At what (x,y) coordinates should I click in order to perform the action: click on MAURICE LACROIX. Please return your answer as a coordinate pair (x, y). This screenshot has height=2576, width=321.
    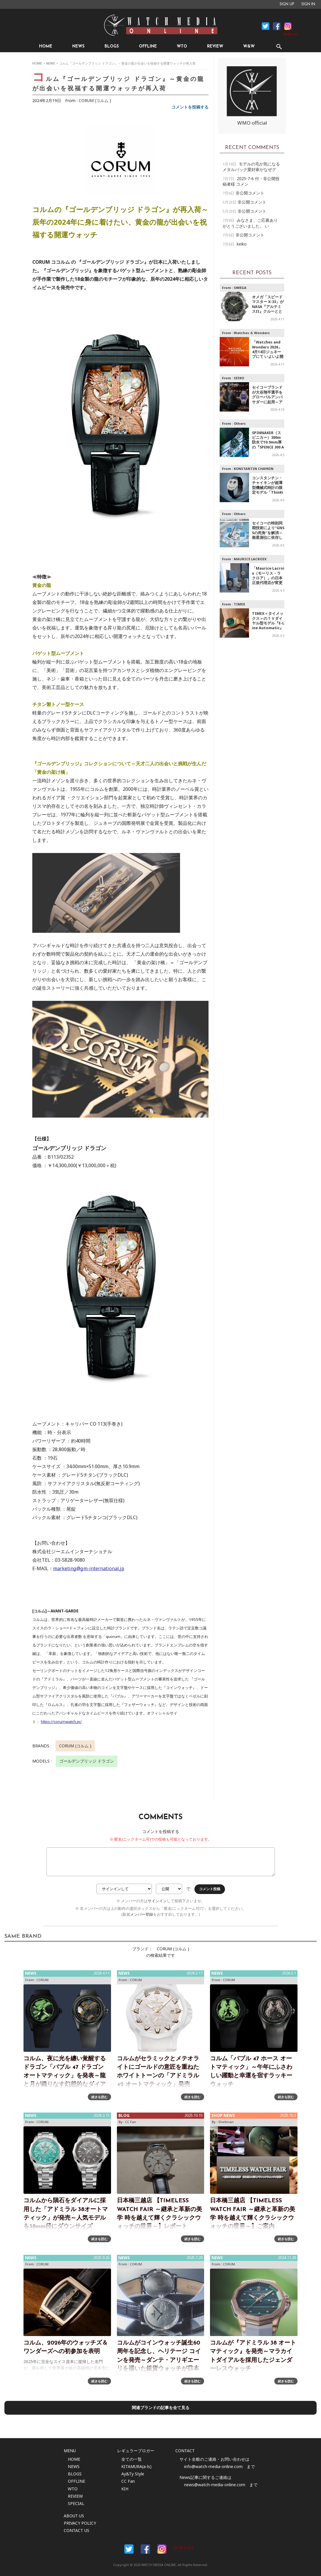
    Looking at the image, I should click on (250, 559).